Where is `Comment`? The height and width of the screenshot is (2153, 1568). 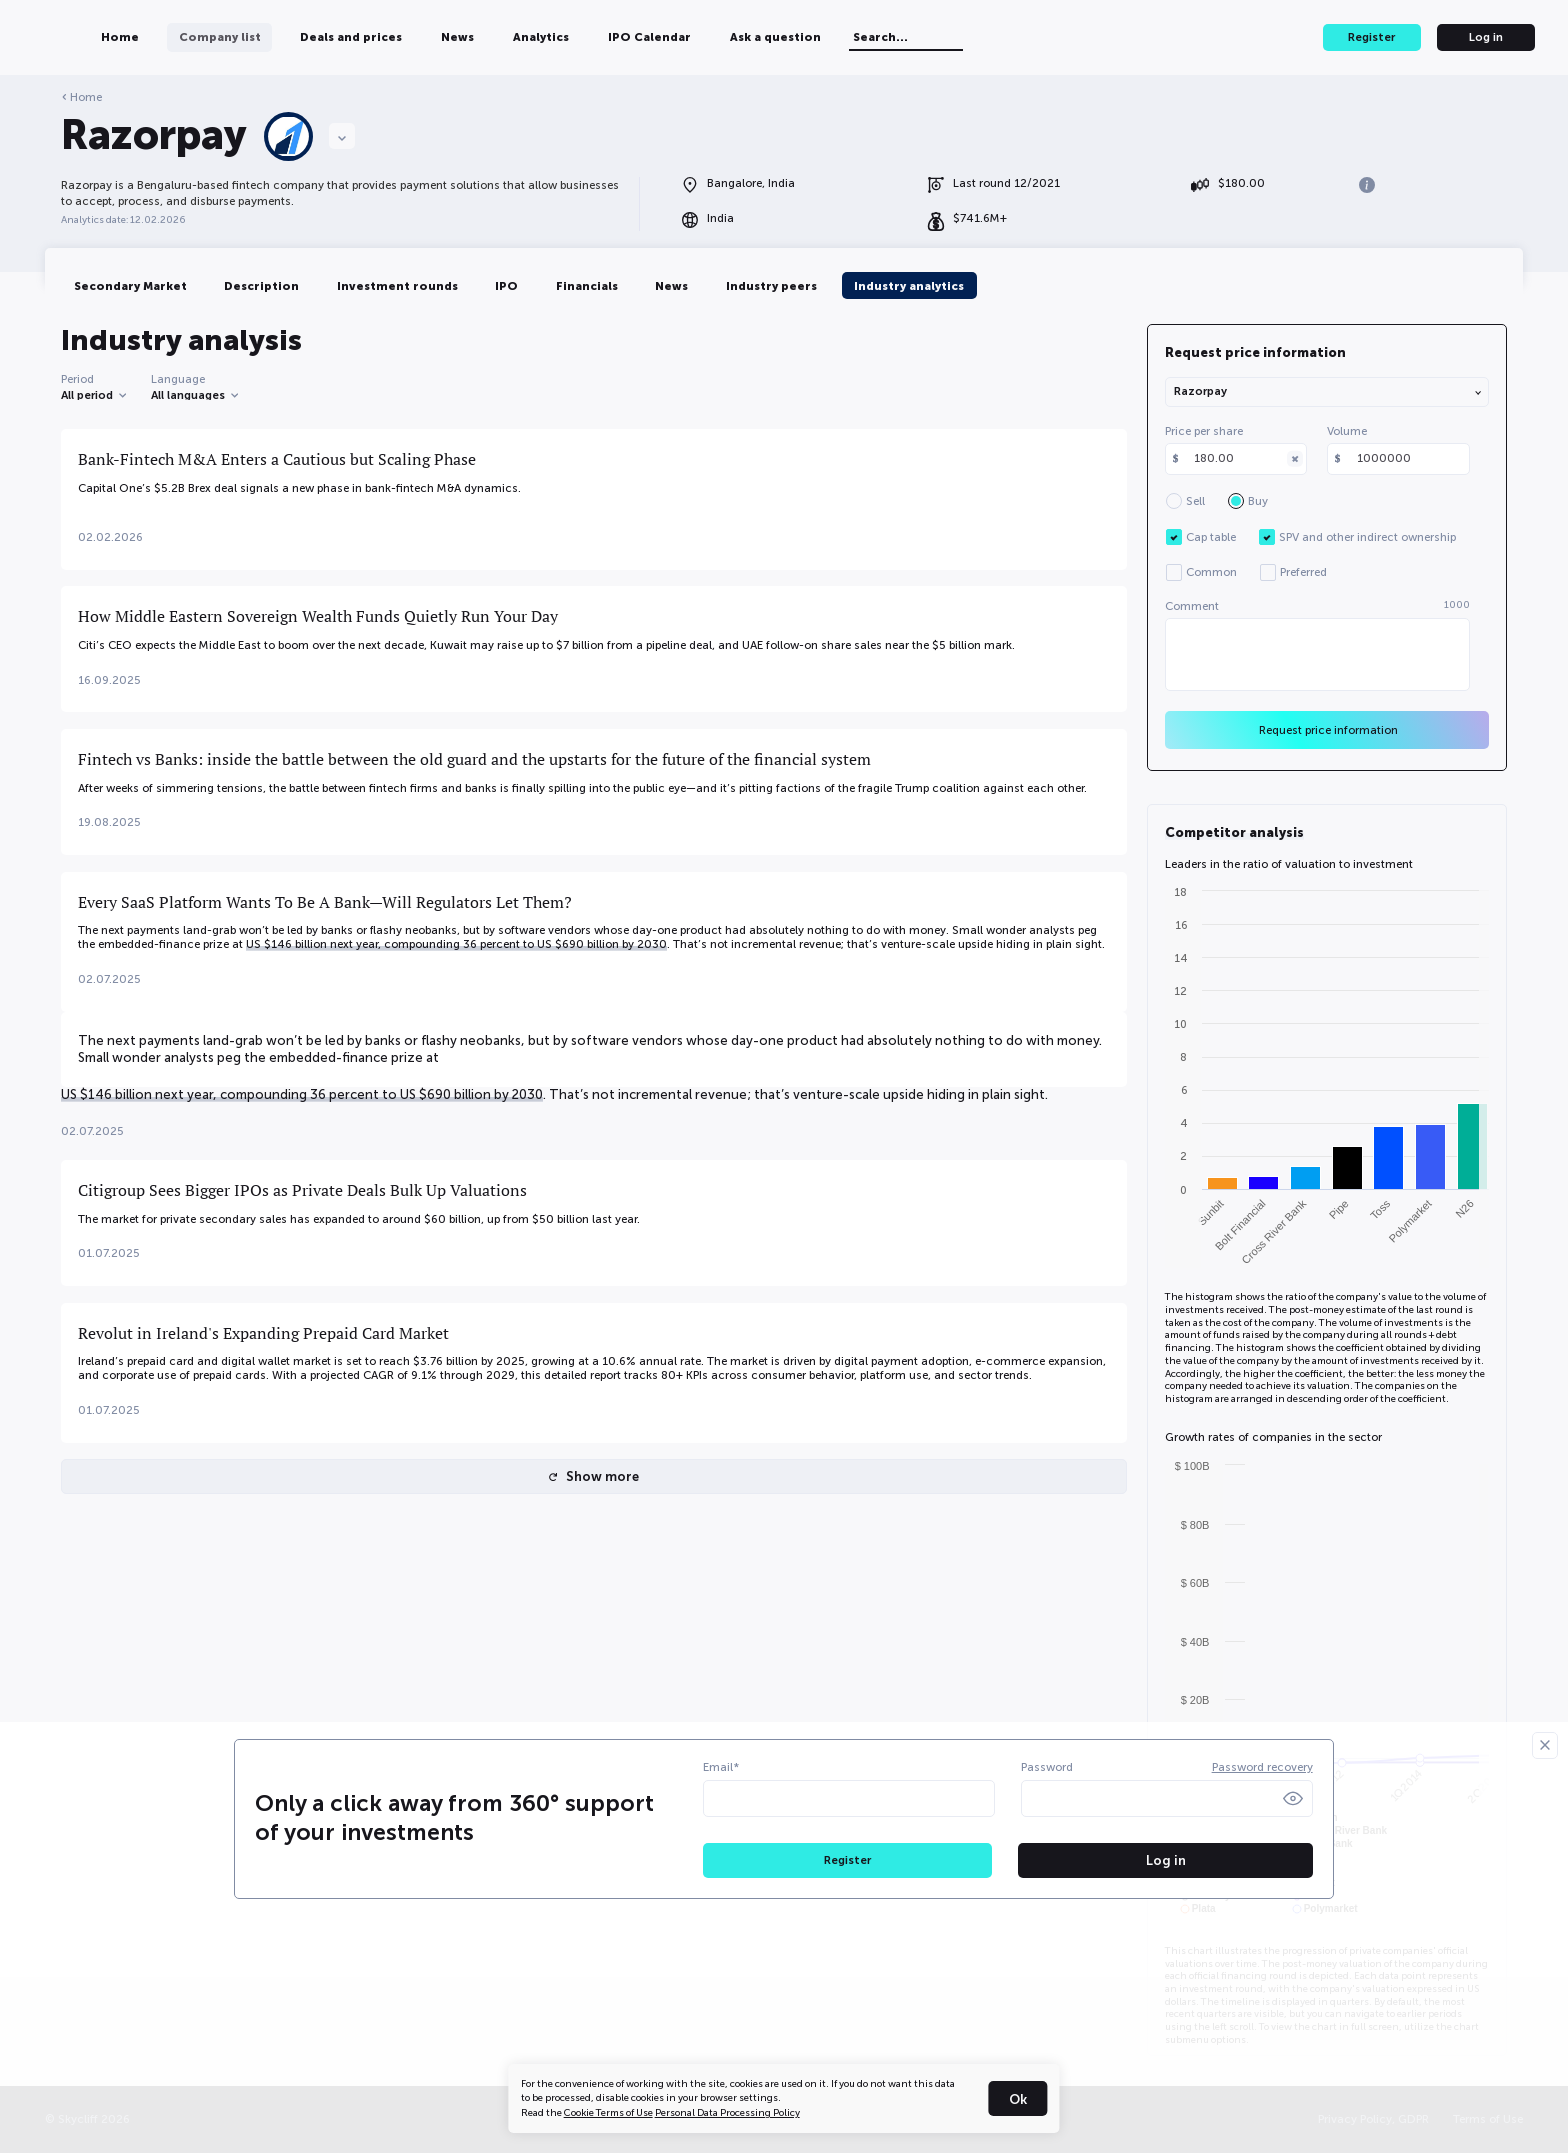
Comment is located at coordinates (1317, 606).